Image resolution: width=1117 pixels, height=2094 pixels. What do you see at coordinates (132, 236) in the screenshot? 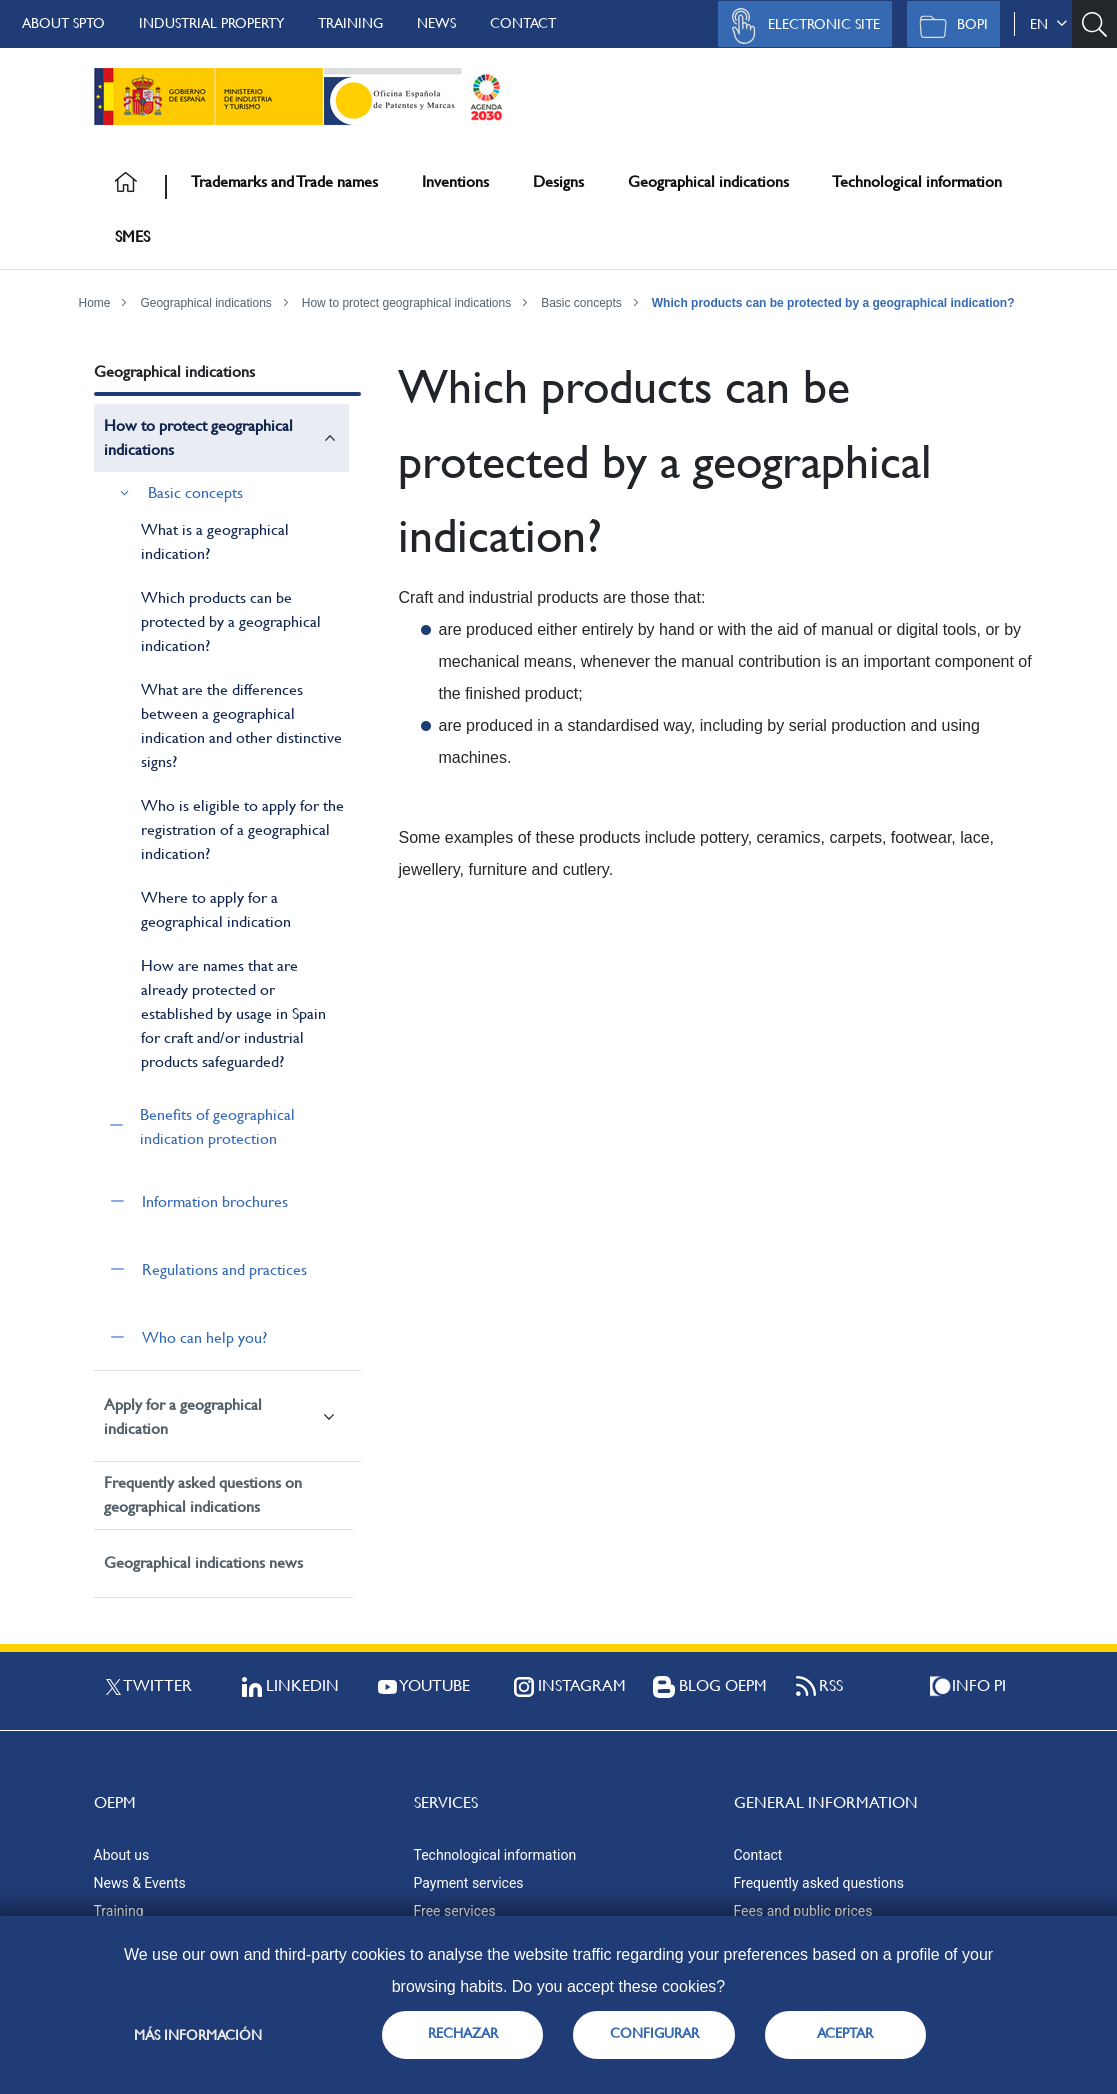
I see `SMES` at bounding box center [132, 236].